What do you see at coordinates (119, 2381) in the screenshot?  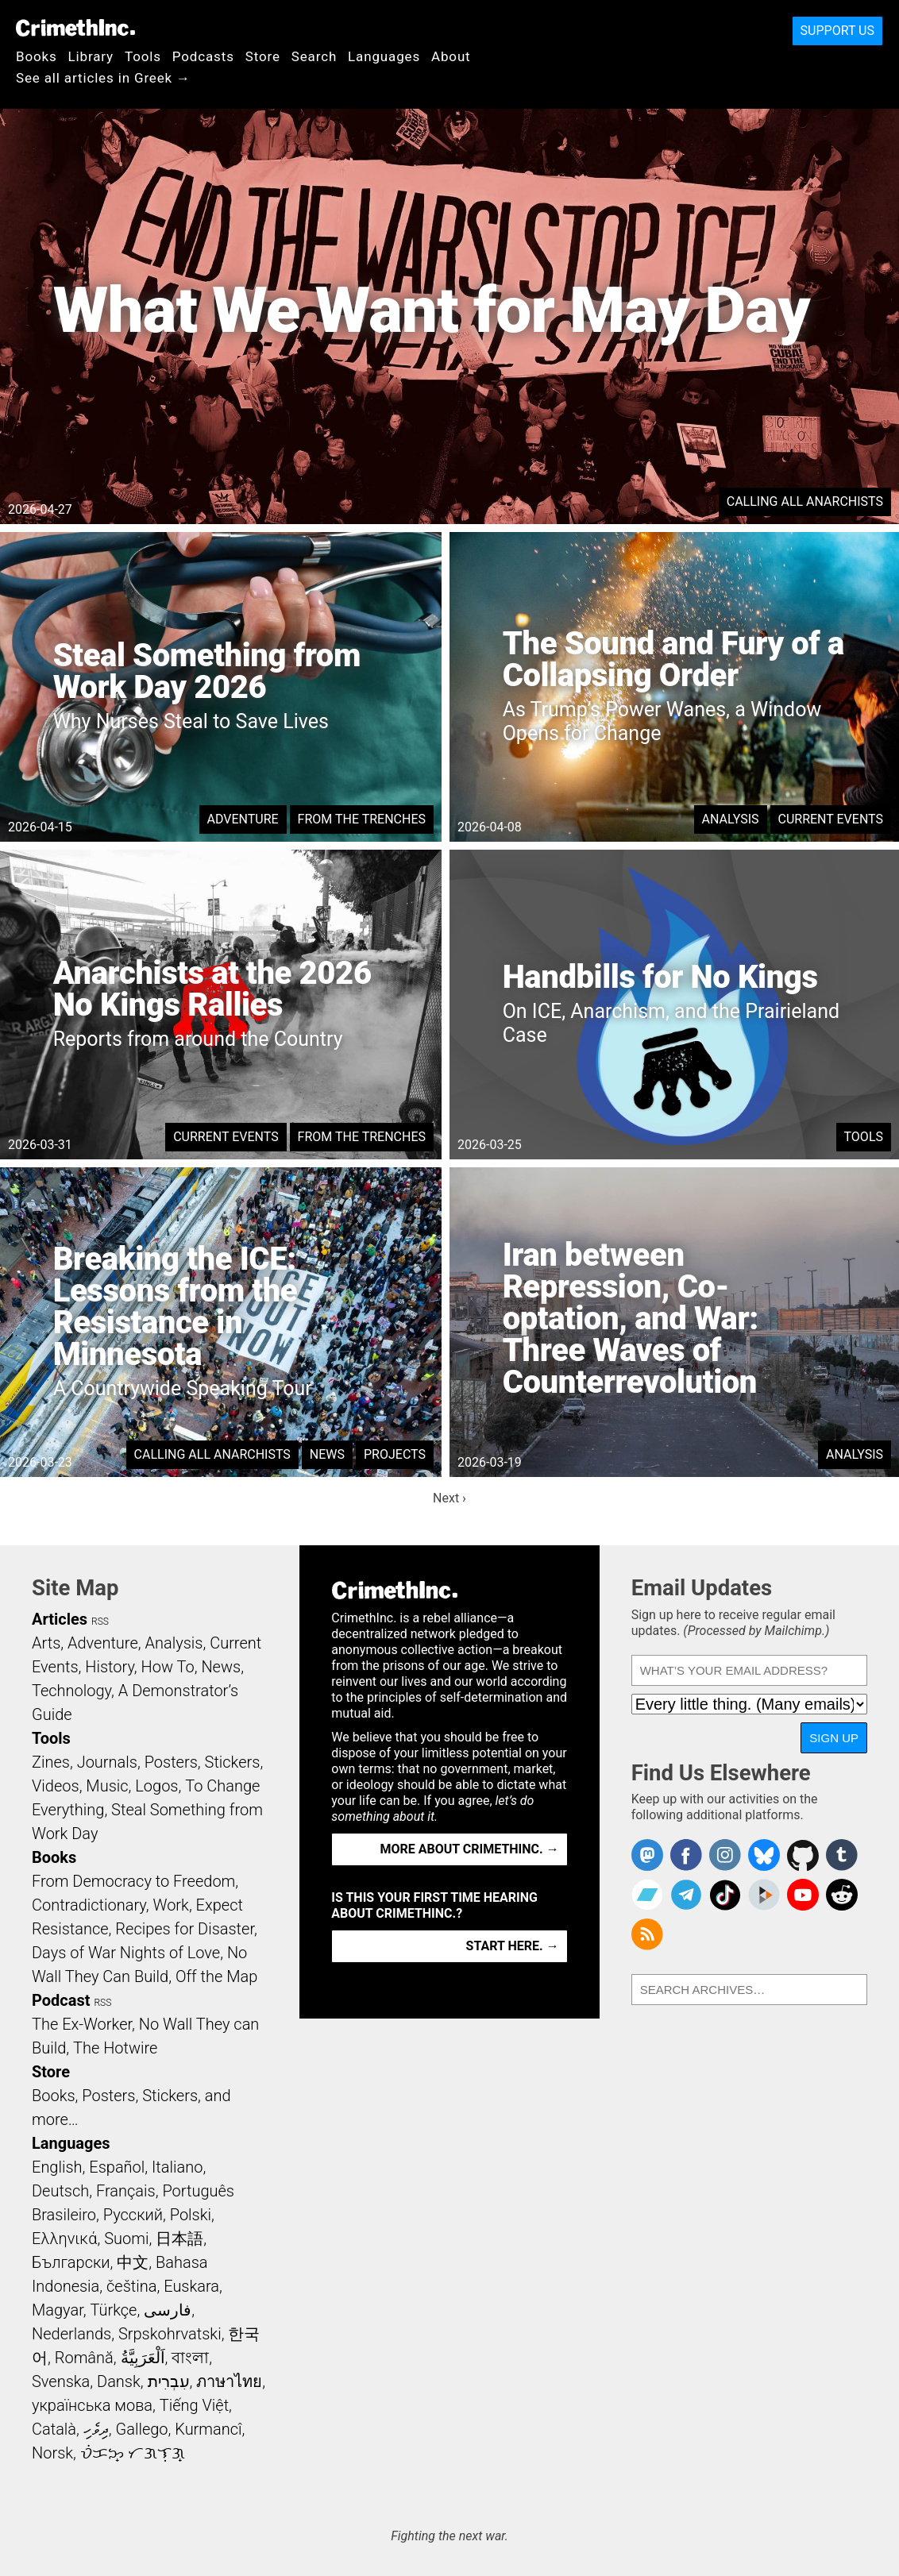 I see `Dansk` at bounding box center [119, 2381].